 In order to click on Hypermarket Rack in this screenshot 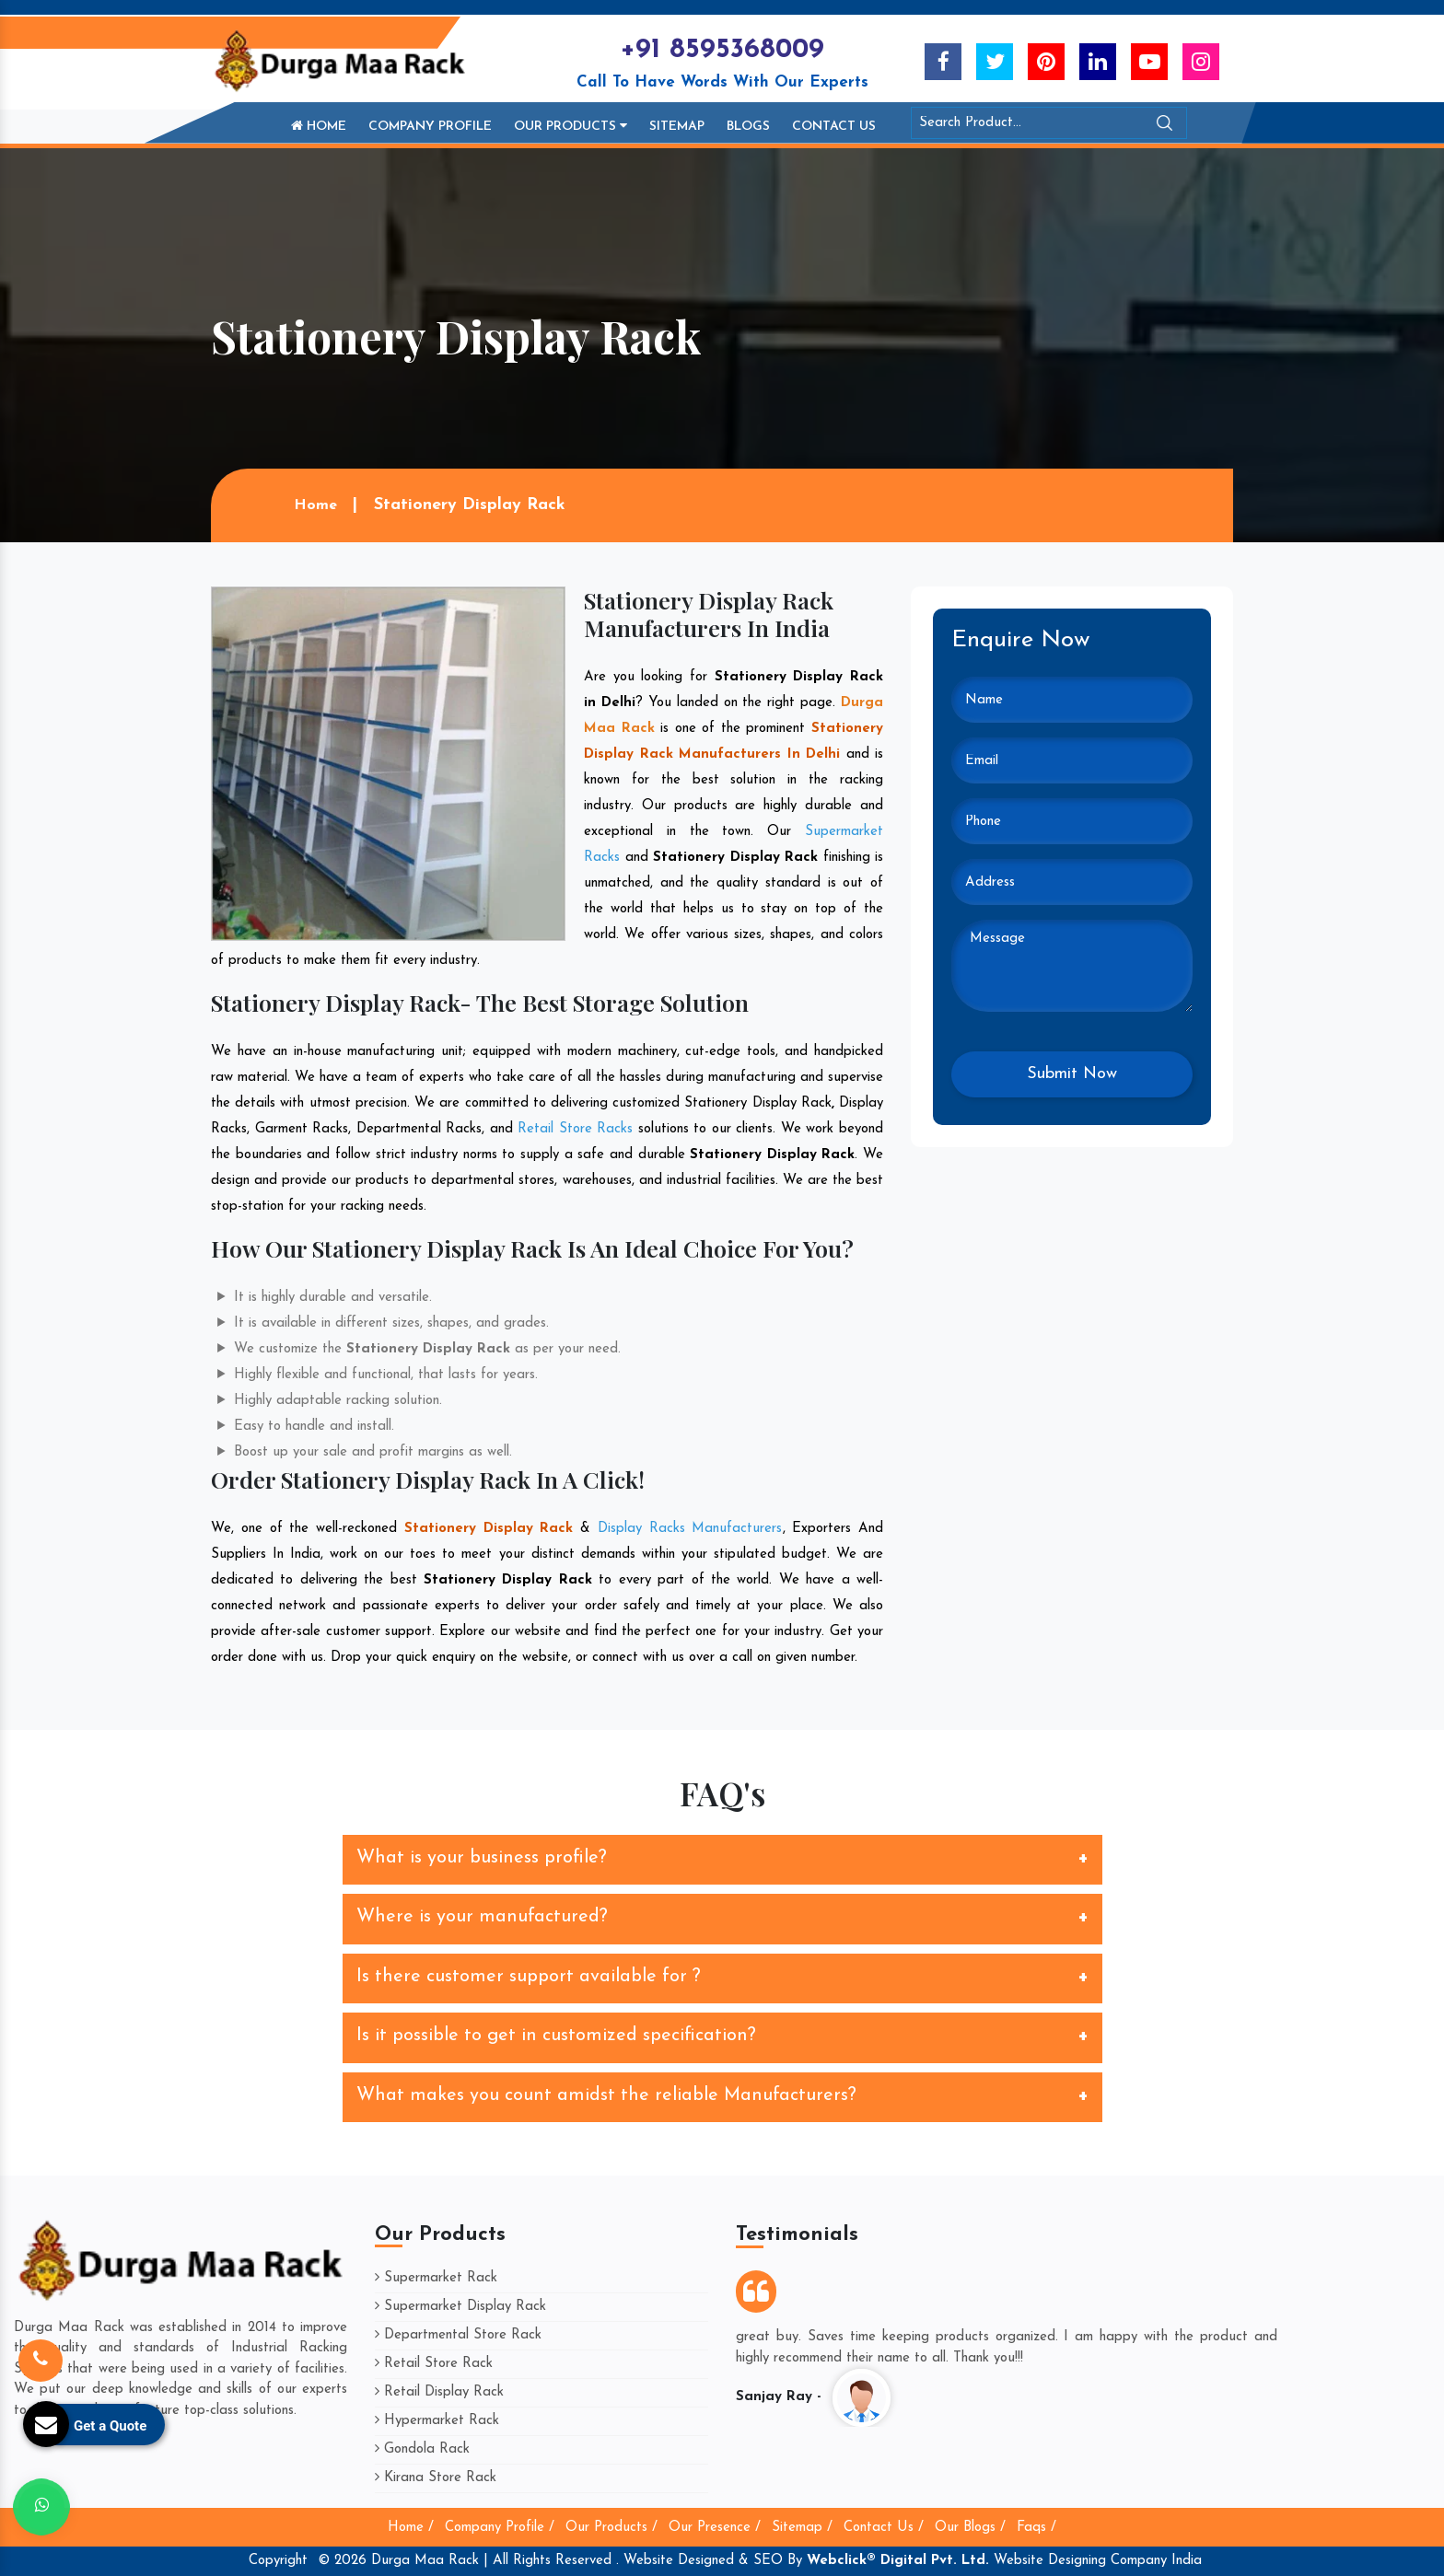, I will do `click(437, 2421)`.